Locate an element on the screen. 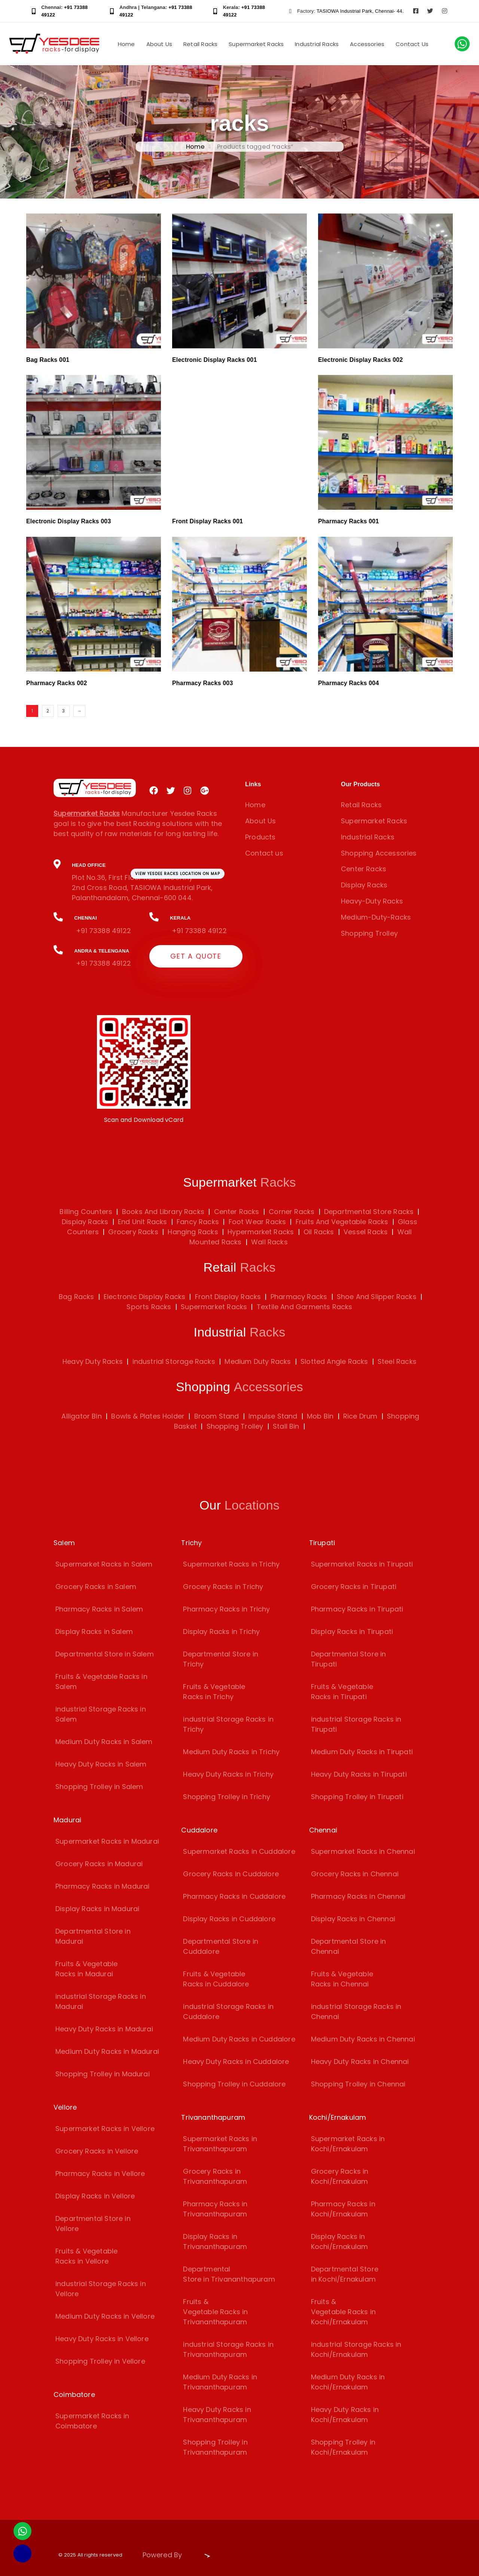  Heavy Duty Racks is located at coordinates (92, 1361).